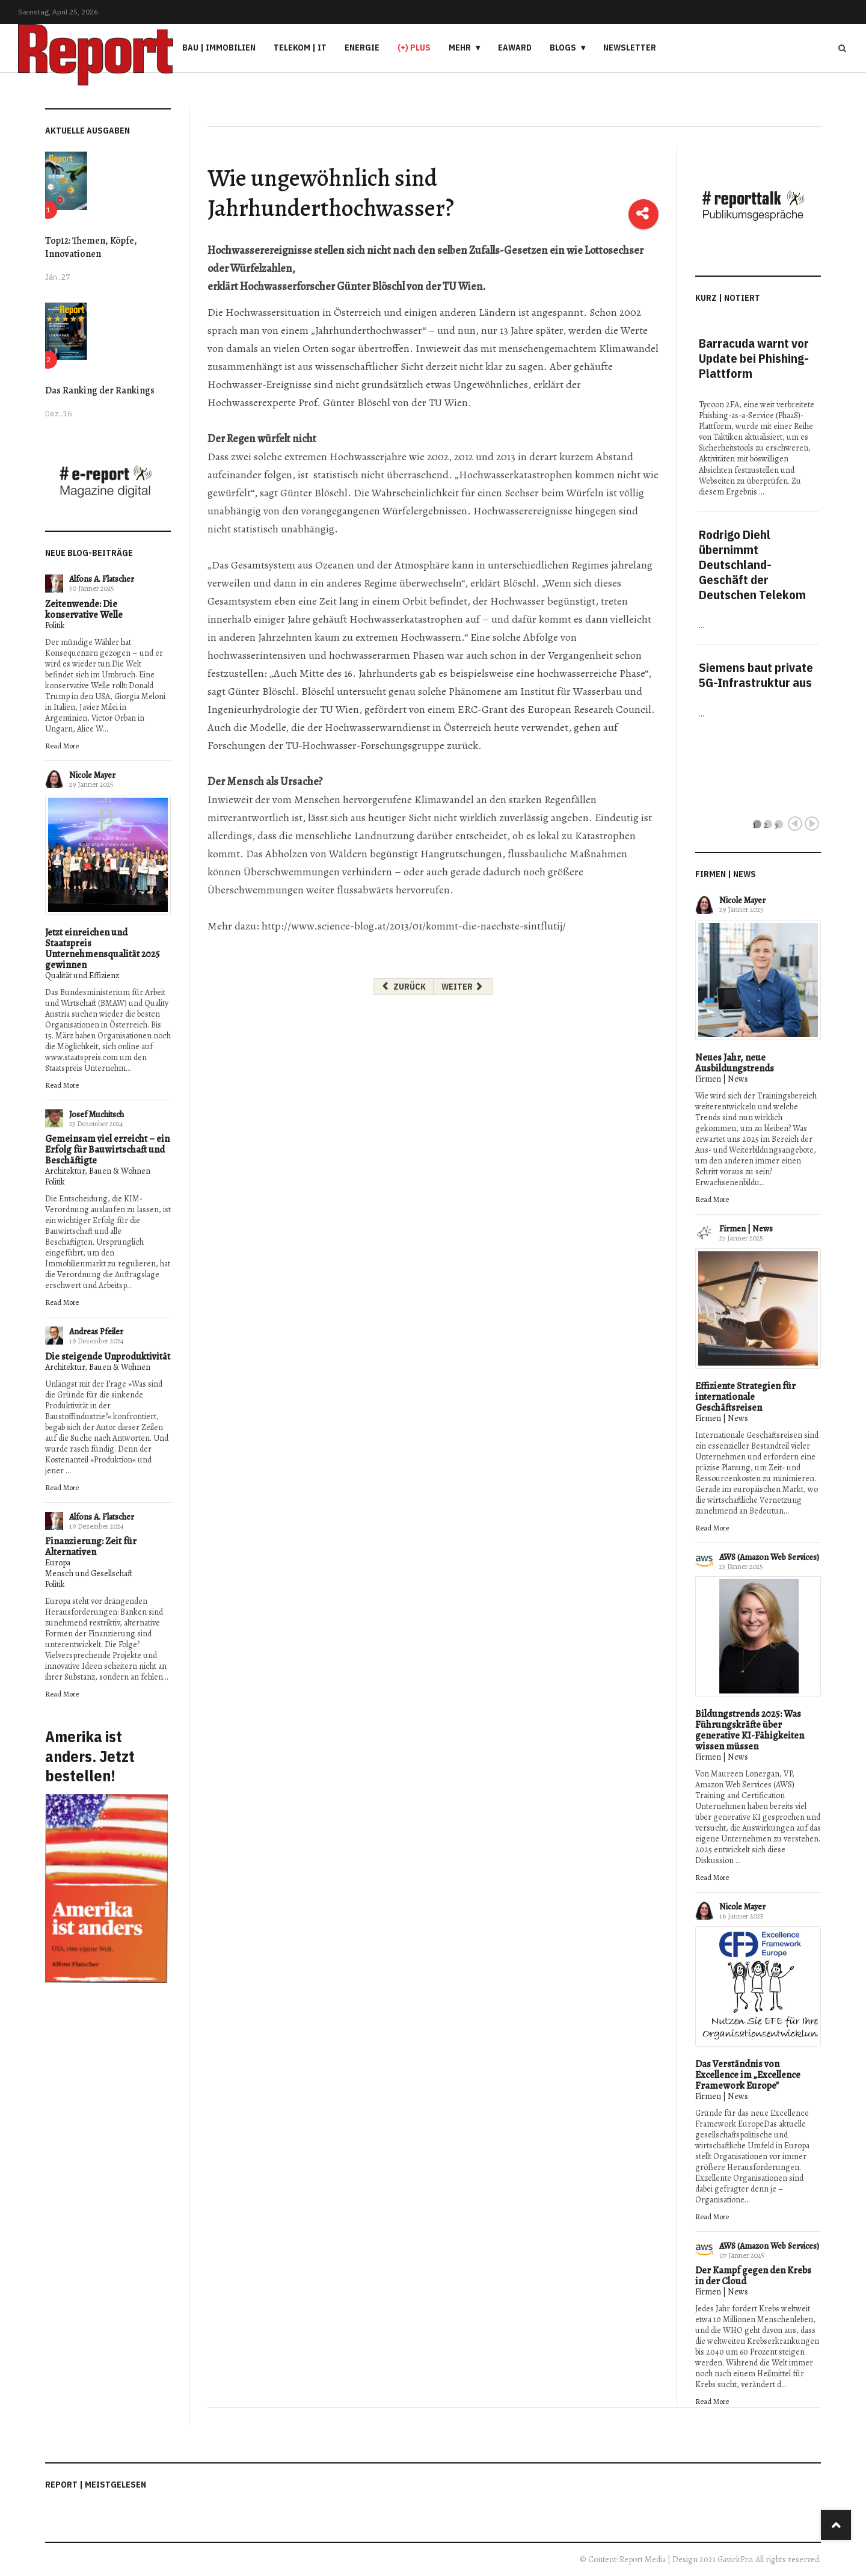 Image resolution: width=866 pixels, height=2576 pixels. What do you see at coordinates (97, 1171) in the screenshot?
I see `Architektur, Bauen & Wohnen` at bounding box center [97, 1171].